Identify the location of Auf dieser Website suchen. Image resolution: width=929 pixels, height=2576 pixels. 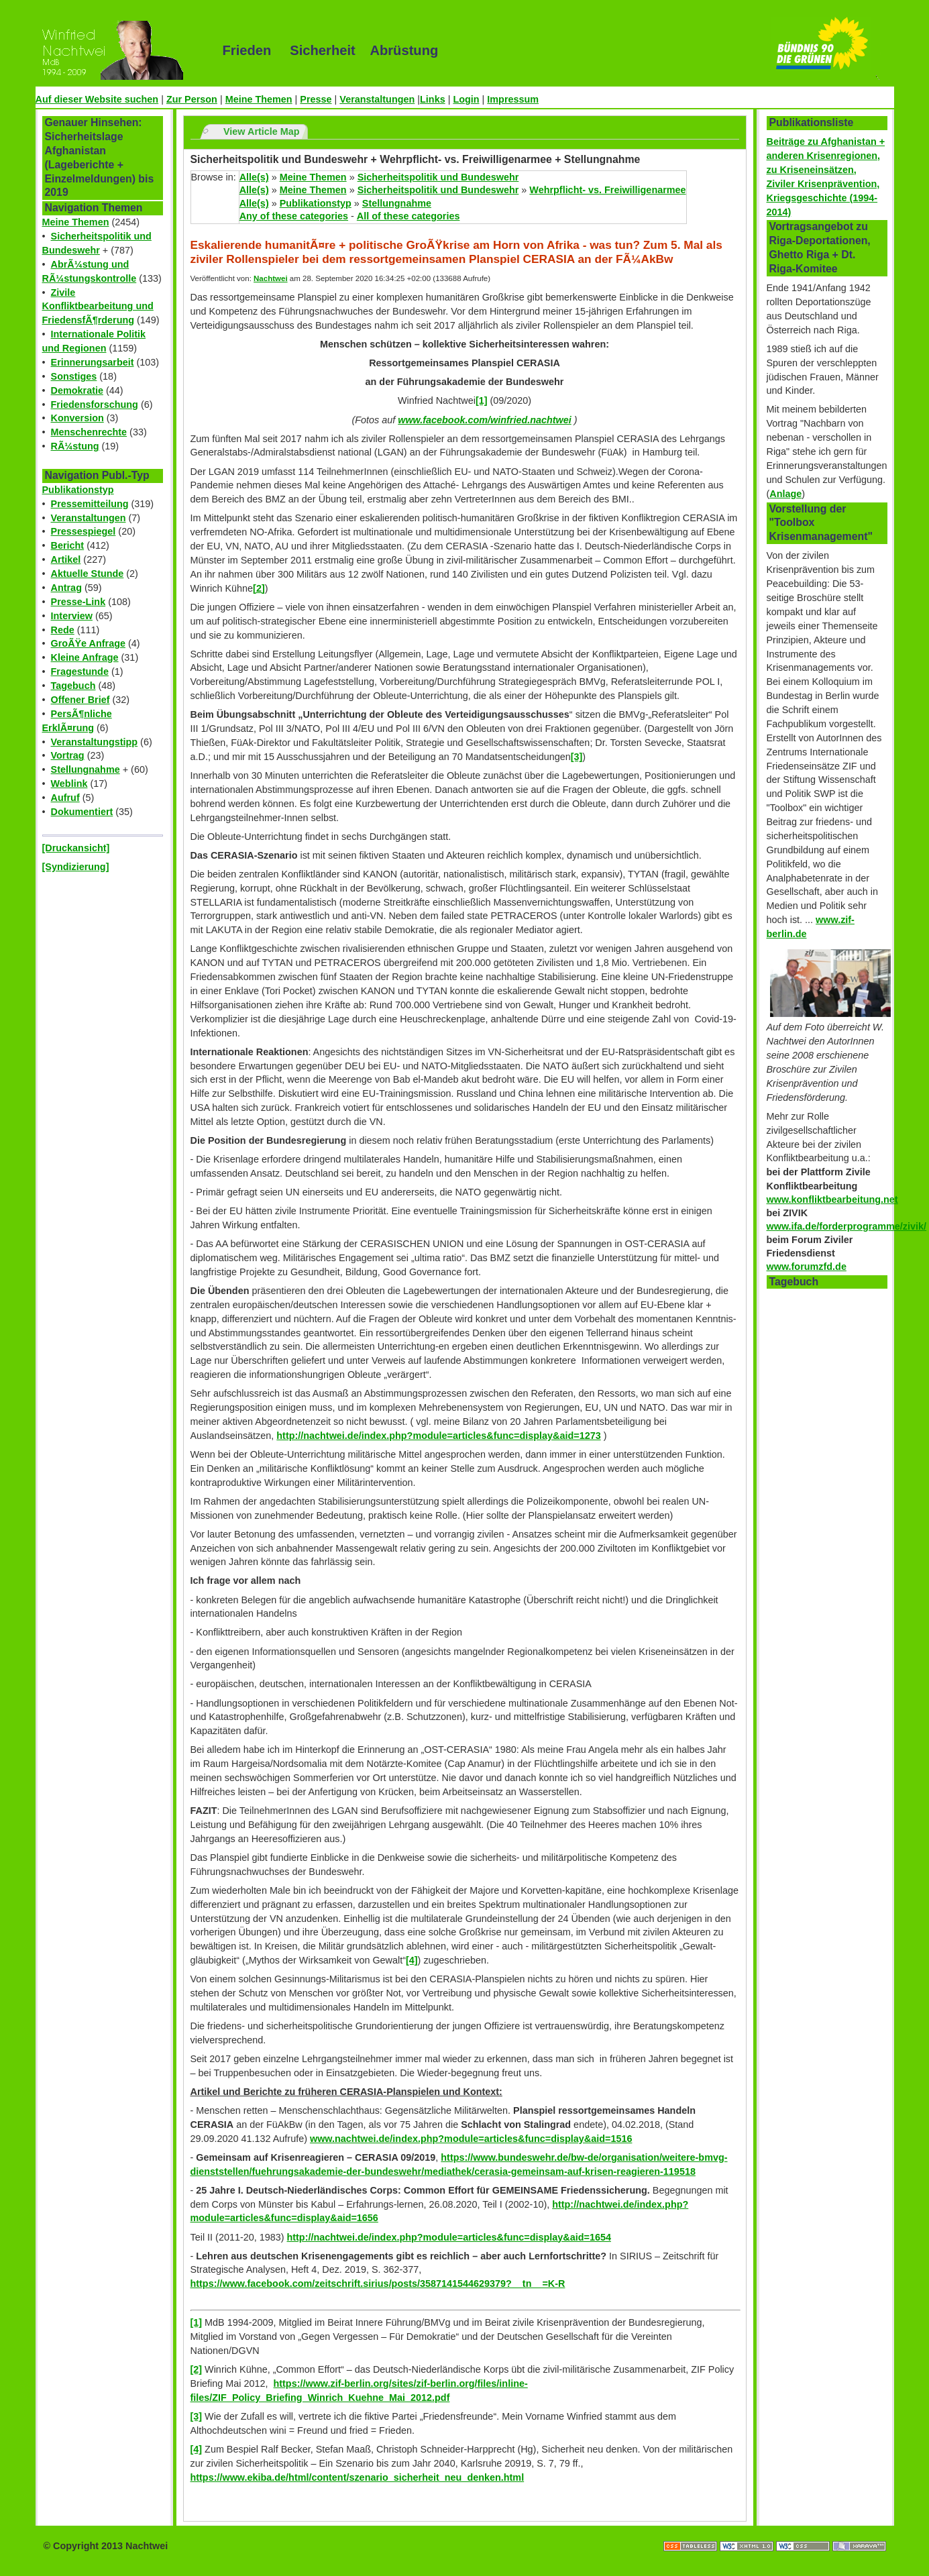
(97, 99).